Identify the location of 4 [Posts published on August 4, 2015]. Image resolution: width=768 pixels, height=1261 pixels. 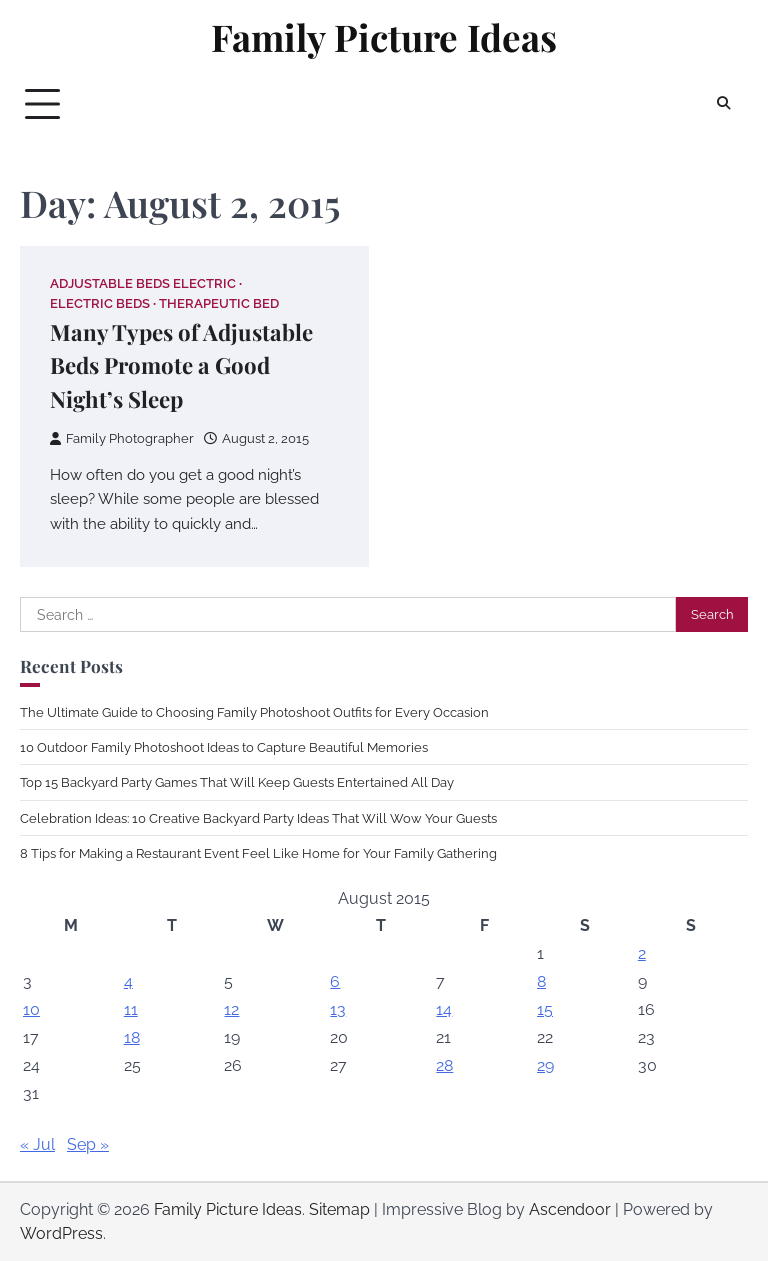
(128, 981).